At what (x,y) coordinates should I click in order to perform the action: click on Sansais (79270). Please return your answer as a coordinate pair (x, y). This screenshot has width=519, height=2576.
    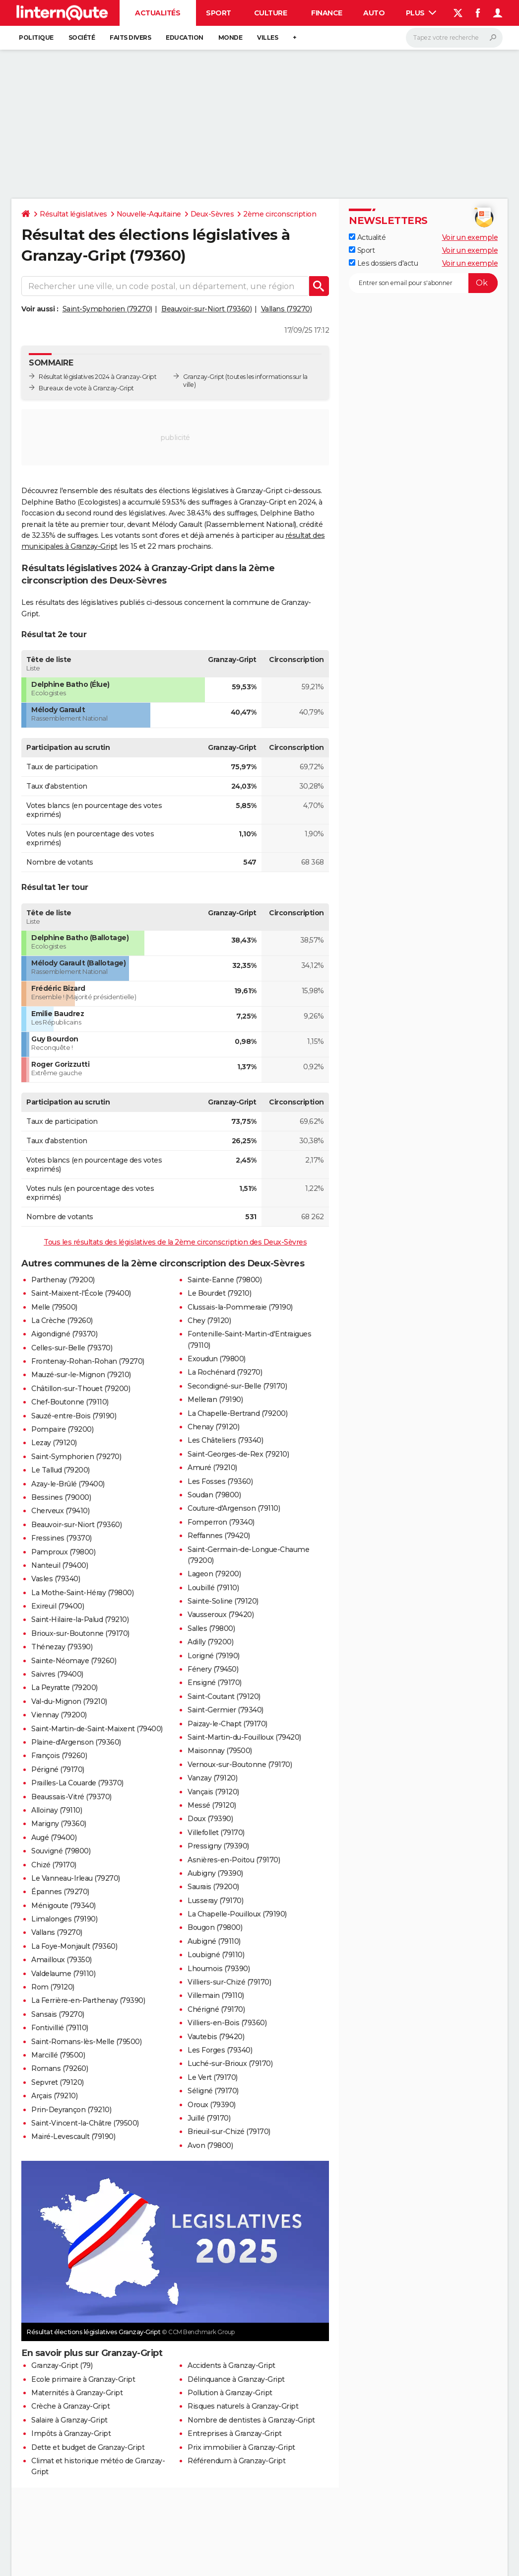
    Looking at the image, I should click on (57, 2014).